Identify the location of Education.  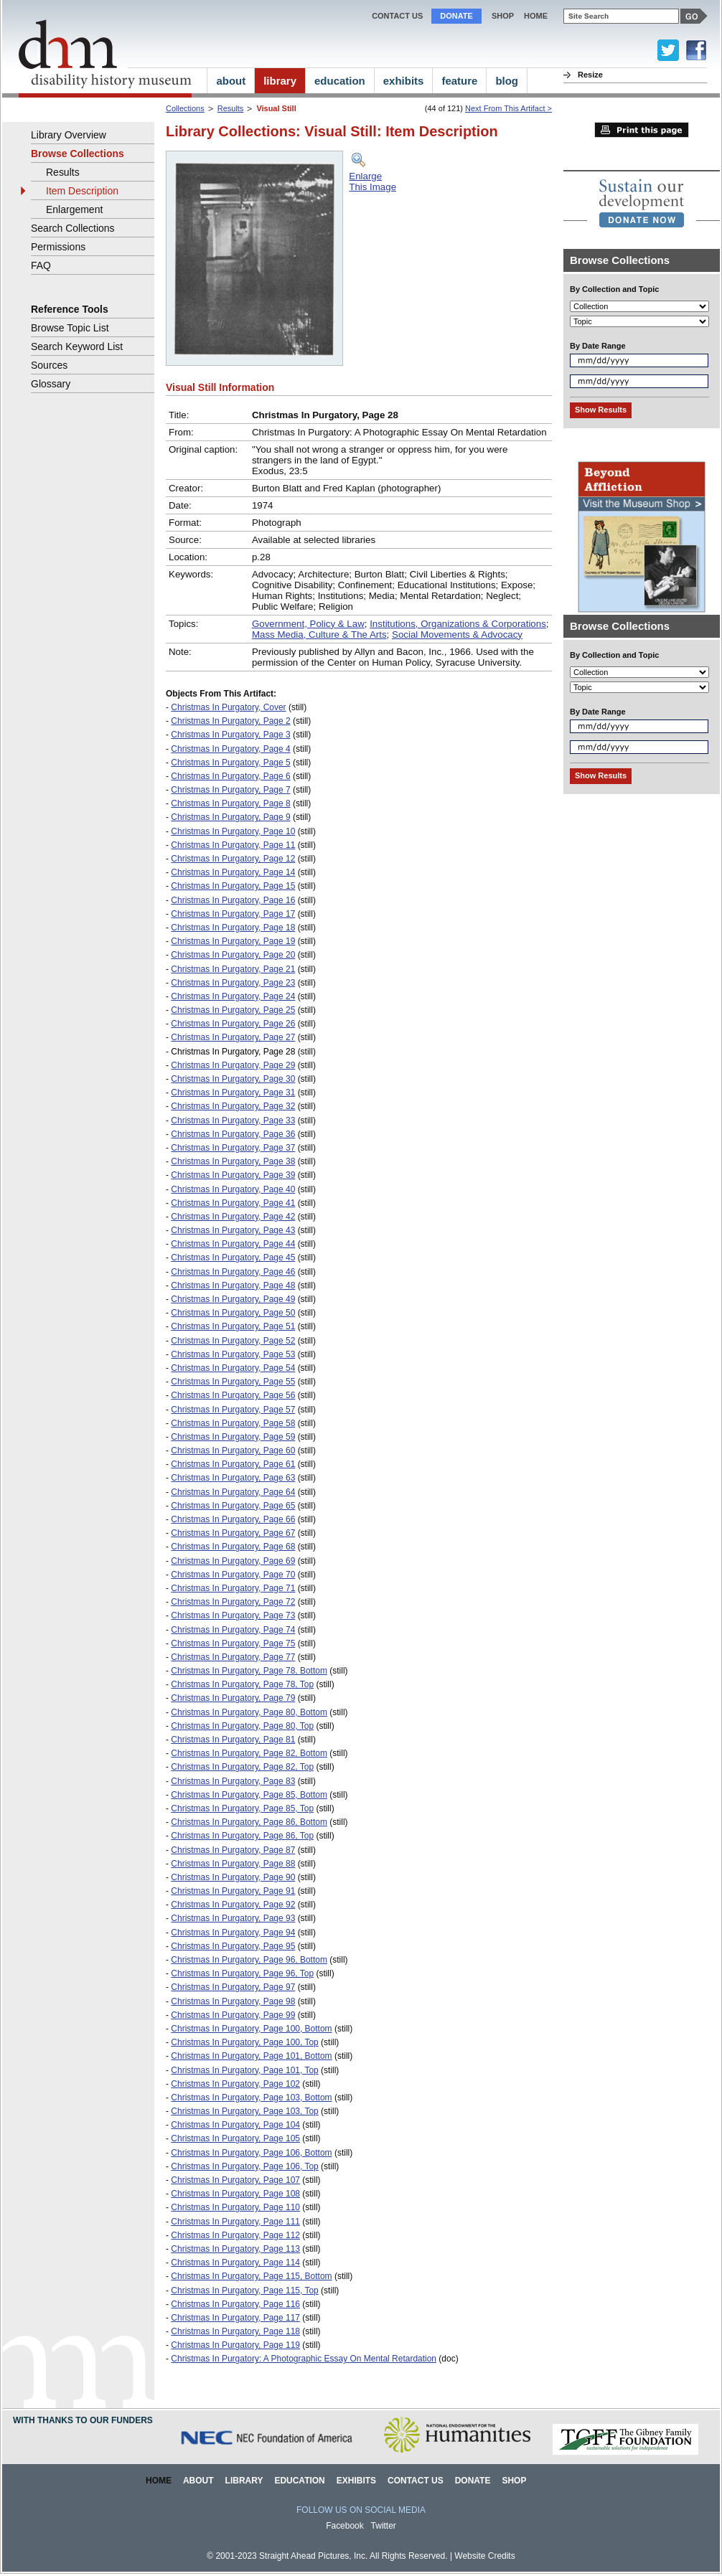
(299, 2481).